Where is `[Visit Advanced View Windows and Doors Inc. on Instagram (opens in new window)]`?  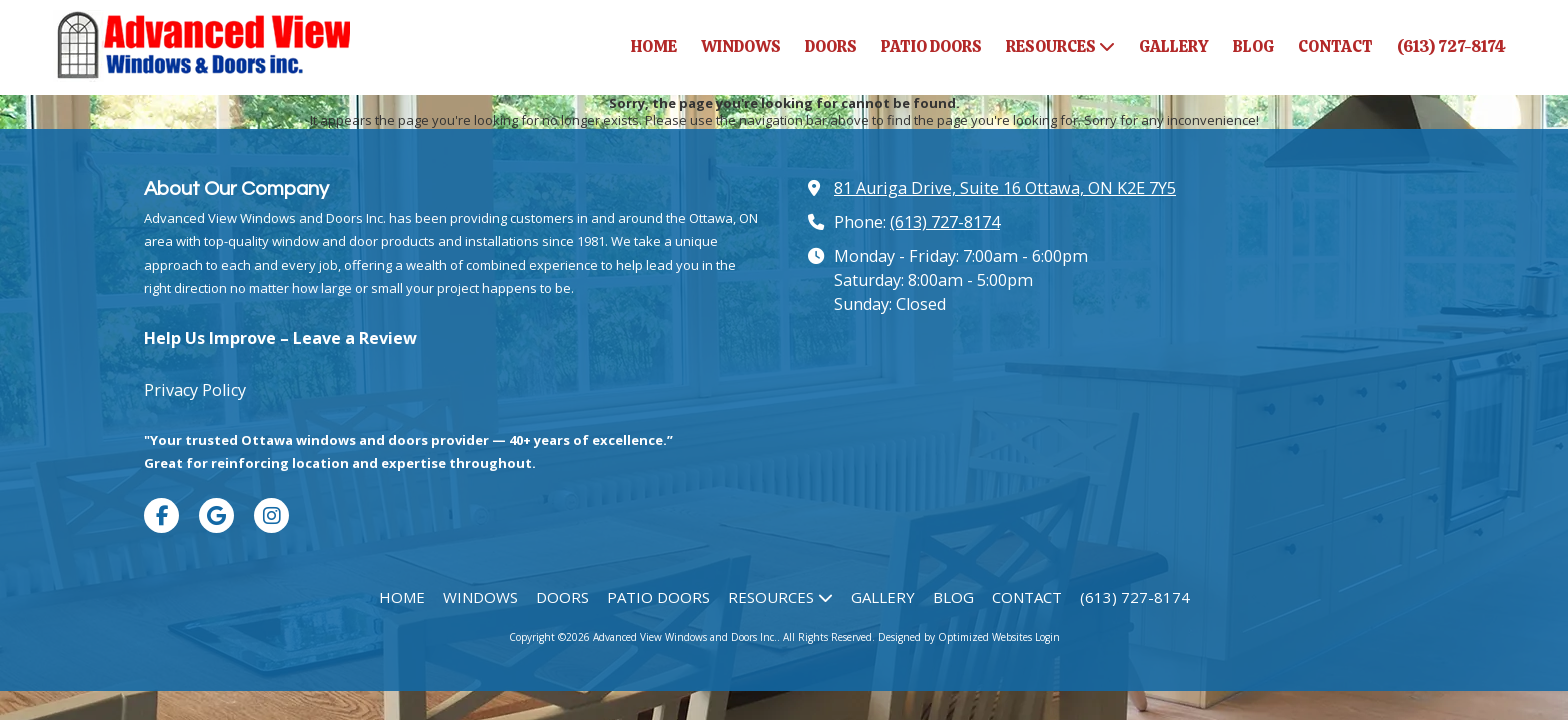
[Visit Advanced View Windows and Doors Inc. on Instagram (opens in new window)] is located at coordinates (271, 515).